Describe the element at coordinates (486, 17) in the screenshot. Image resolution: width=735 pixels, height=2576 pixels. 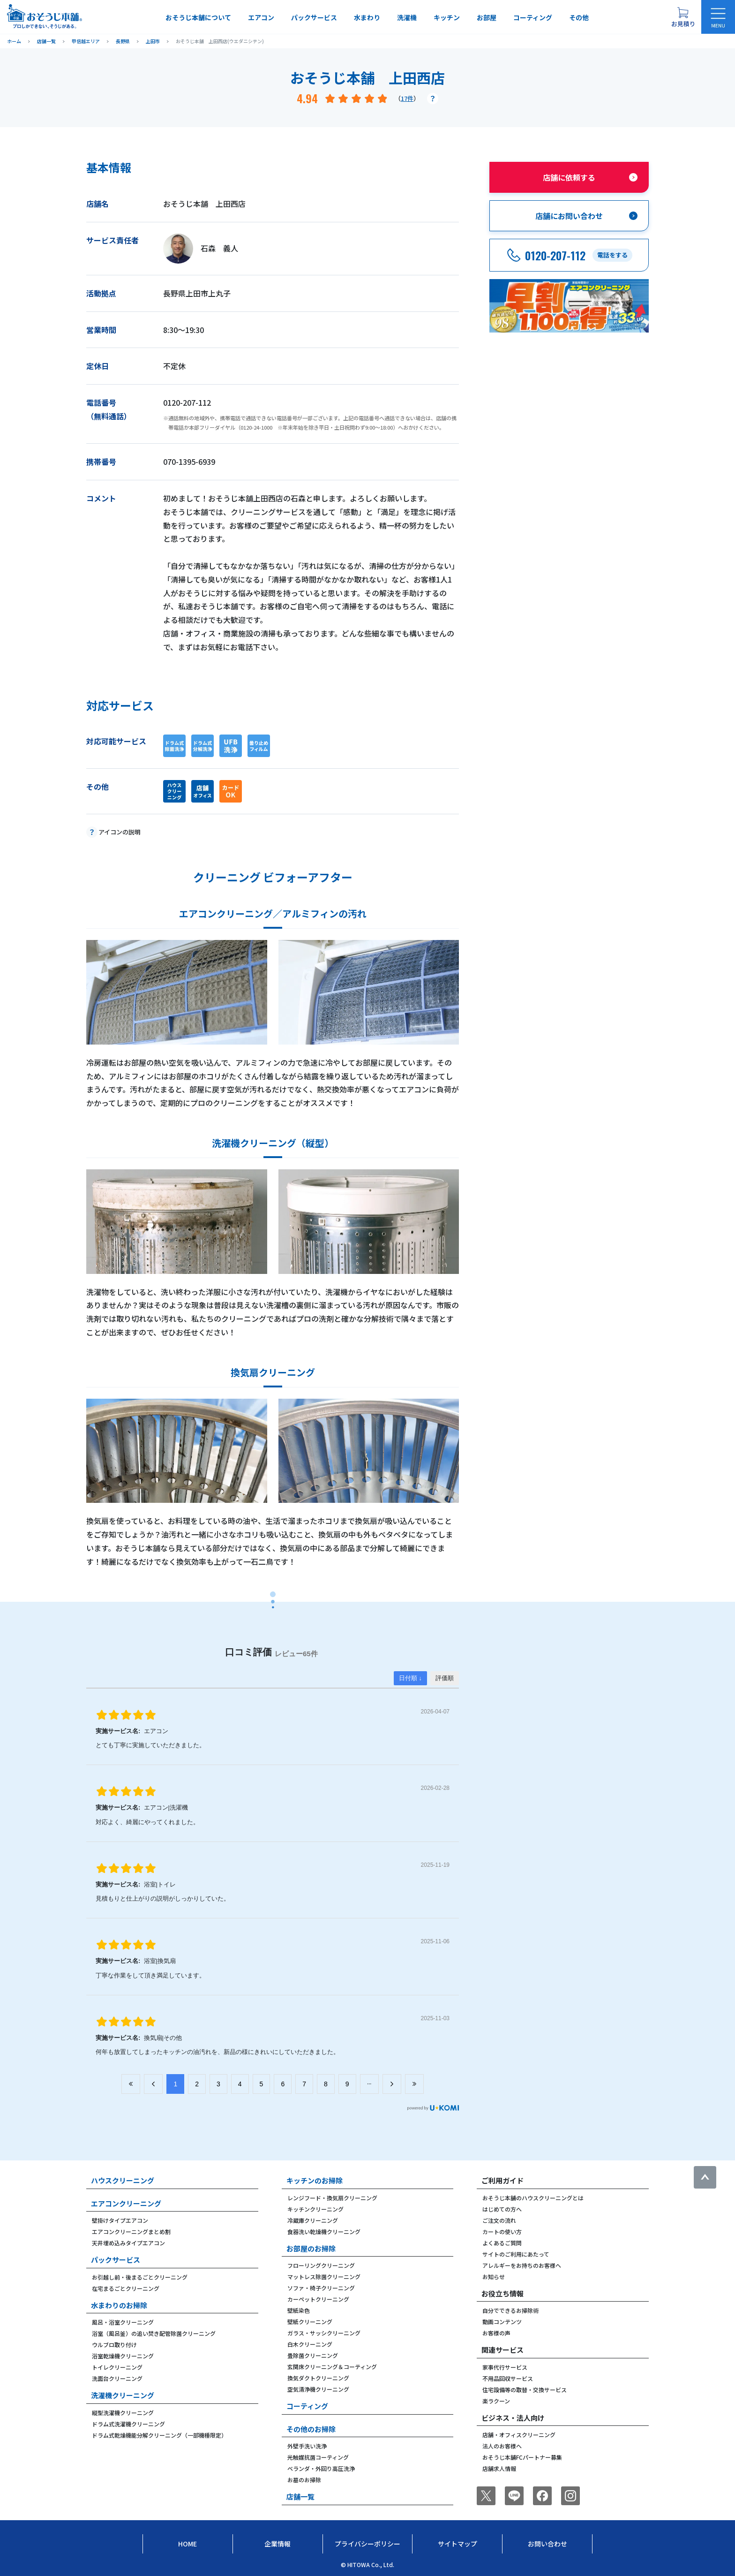
I see `お部屋` at that location.